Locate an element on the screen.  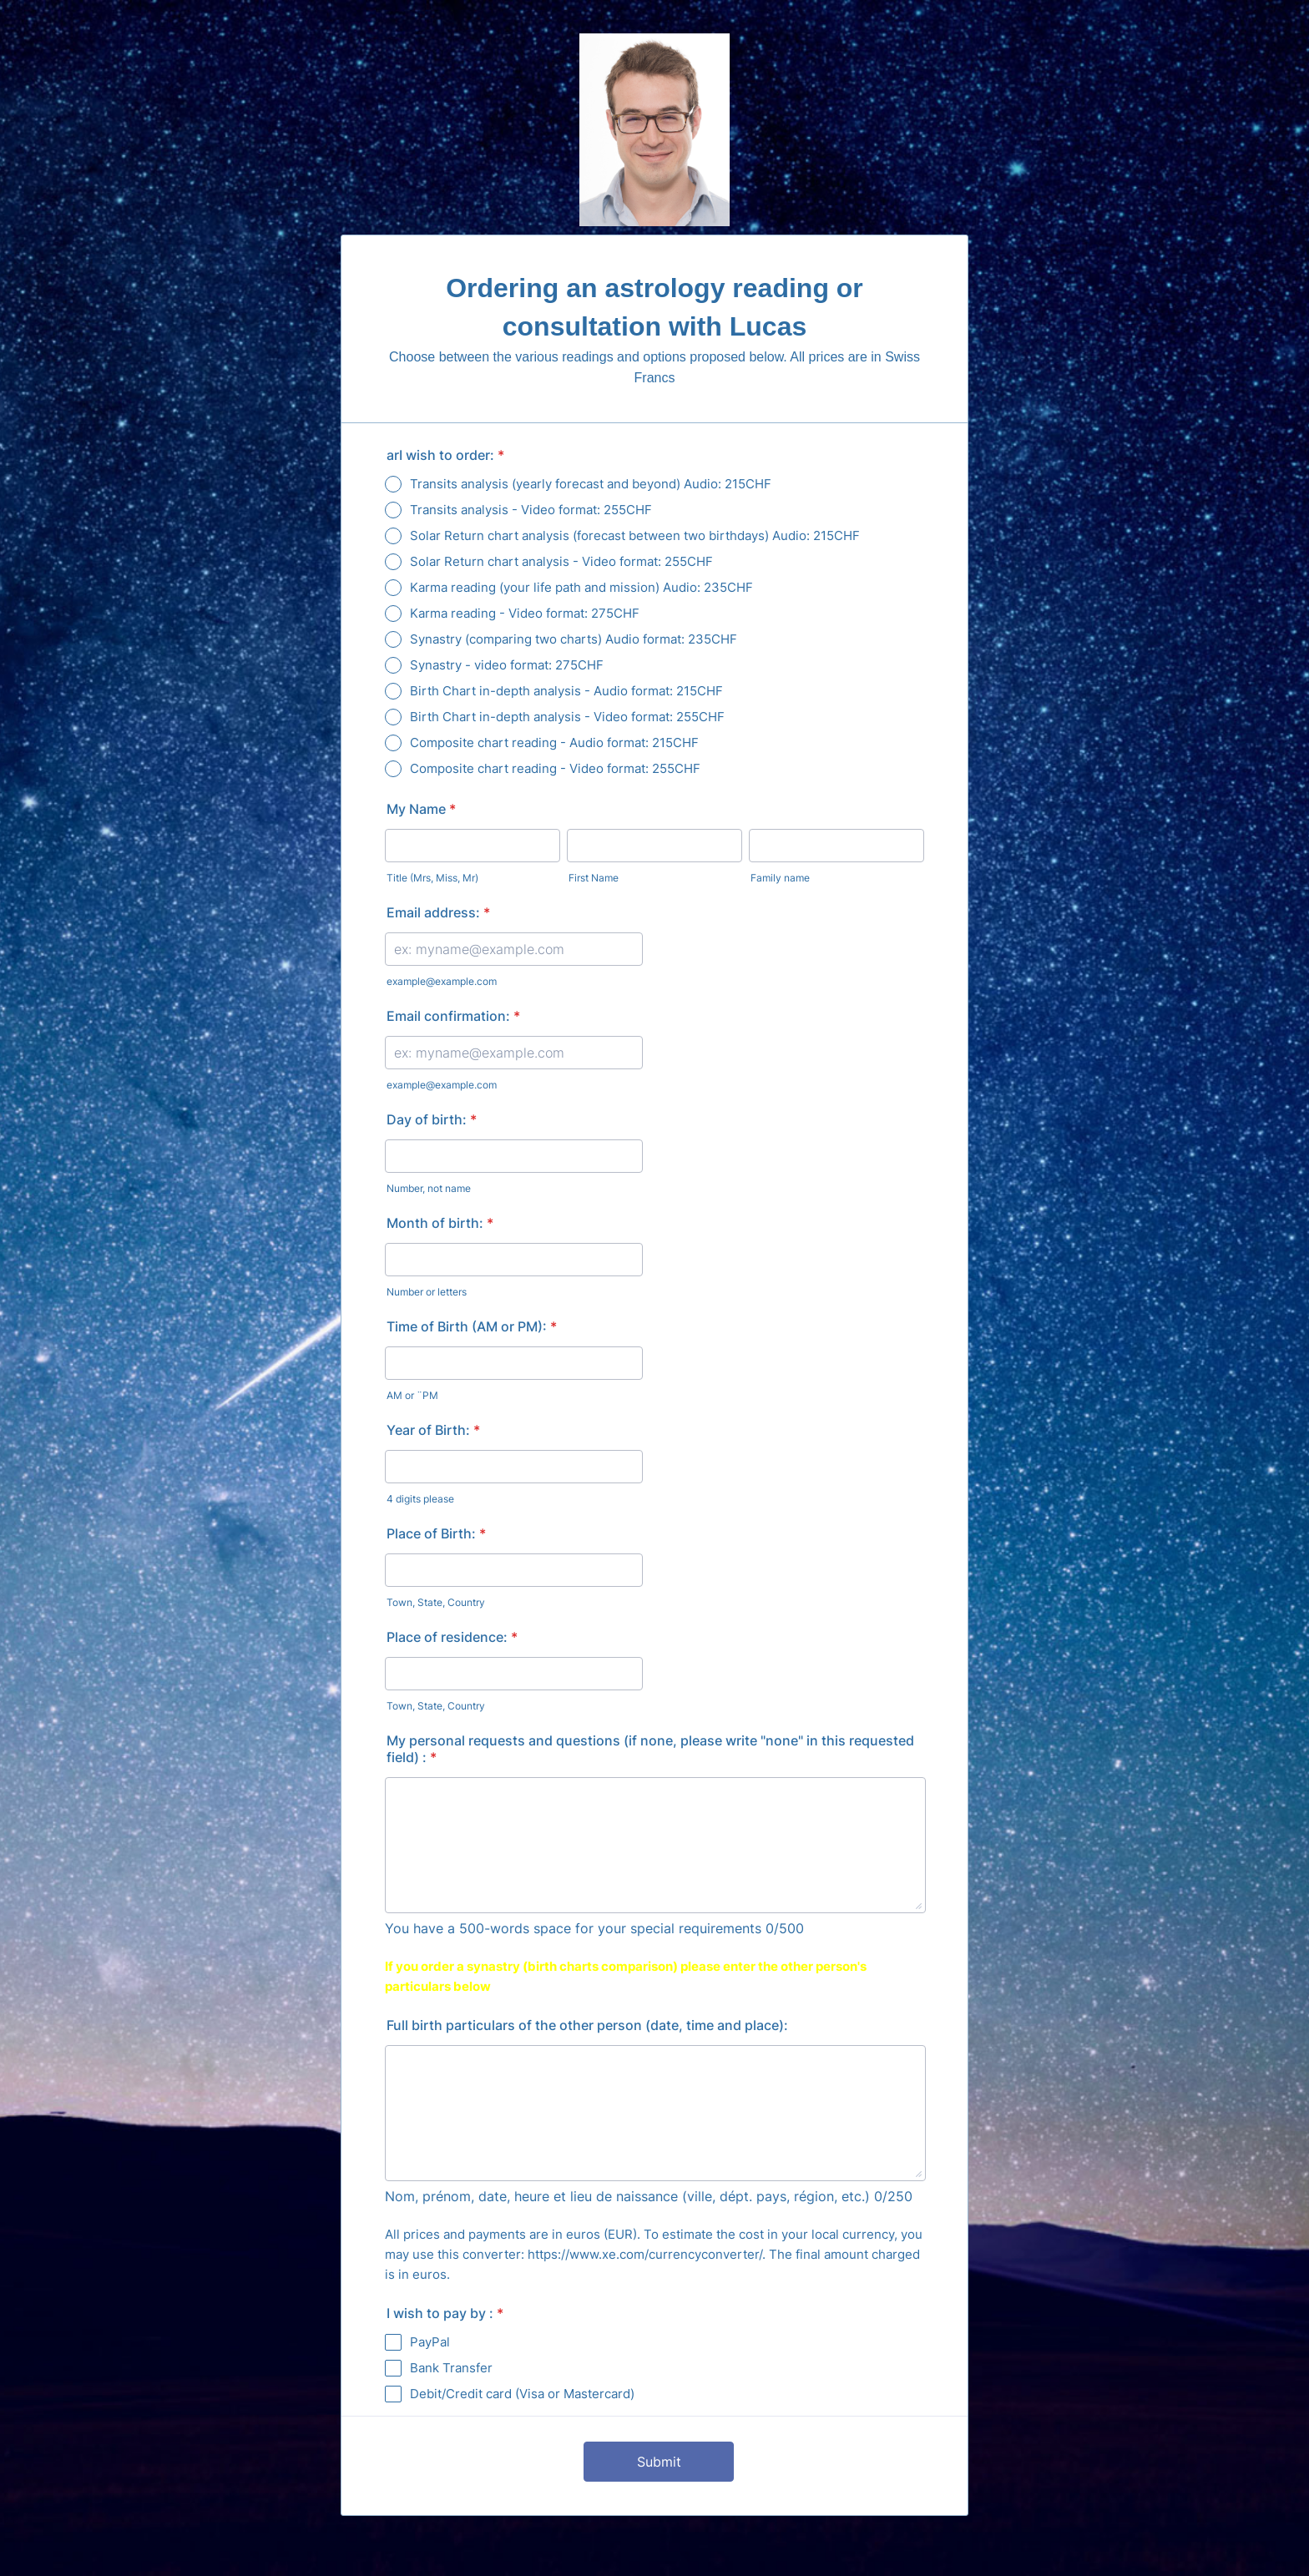
Month of birth: is located at coordinates (440, 1223).